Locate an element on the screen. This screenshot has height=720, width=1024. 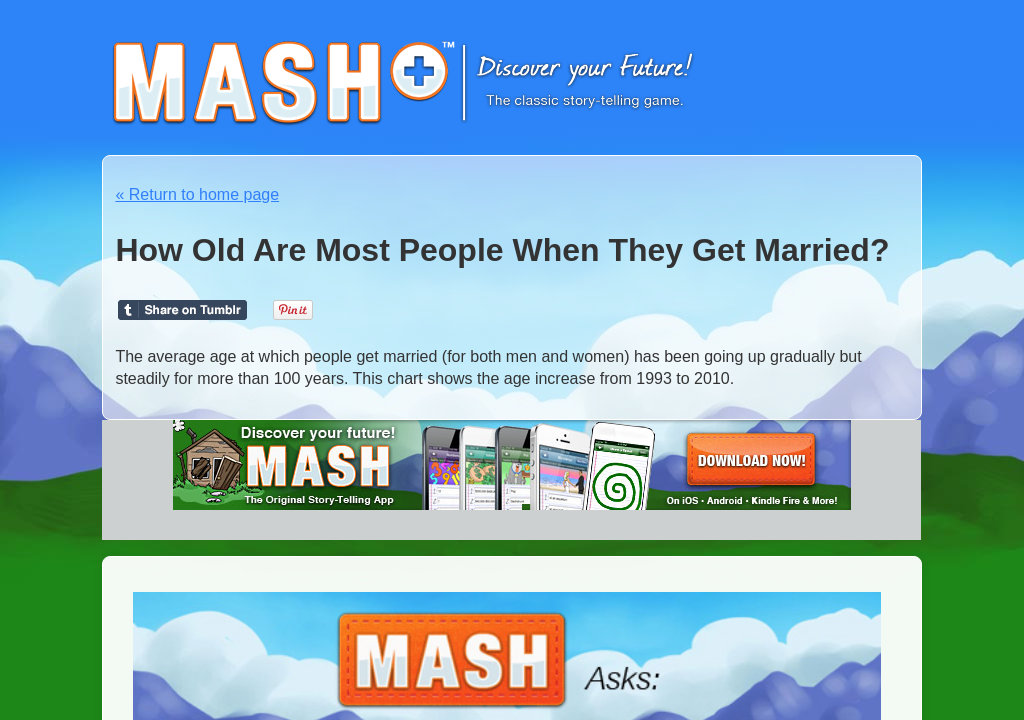
« Return to home page is located at coordinates (197, 194).